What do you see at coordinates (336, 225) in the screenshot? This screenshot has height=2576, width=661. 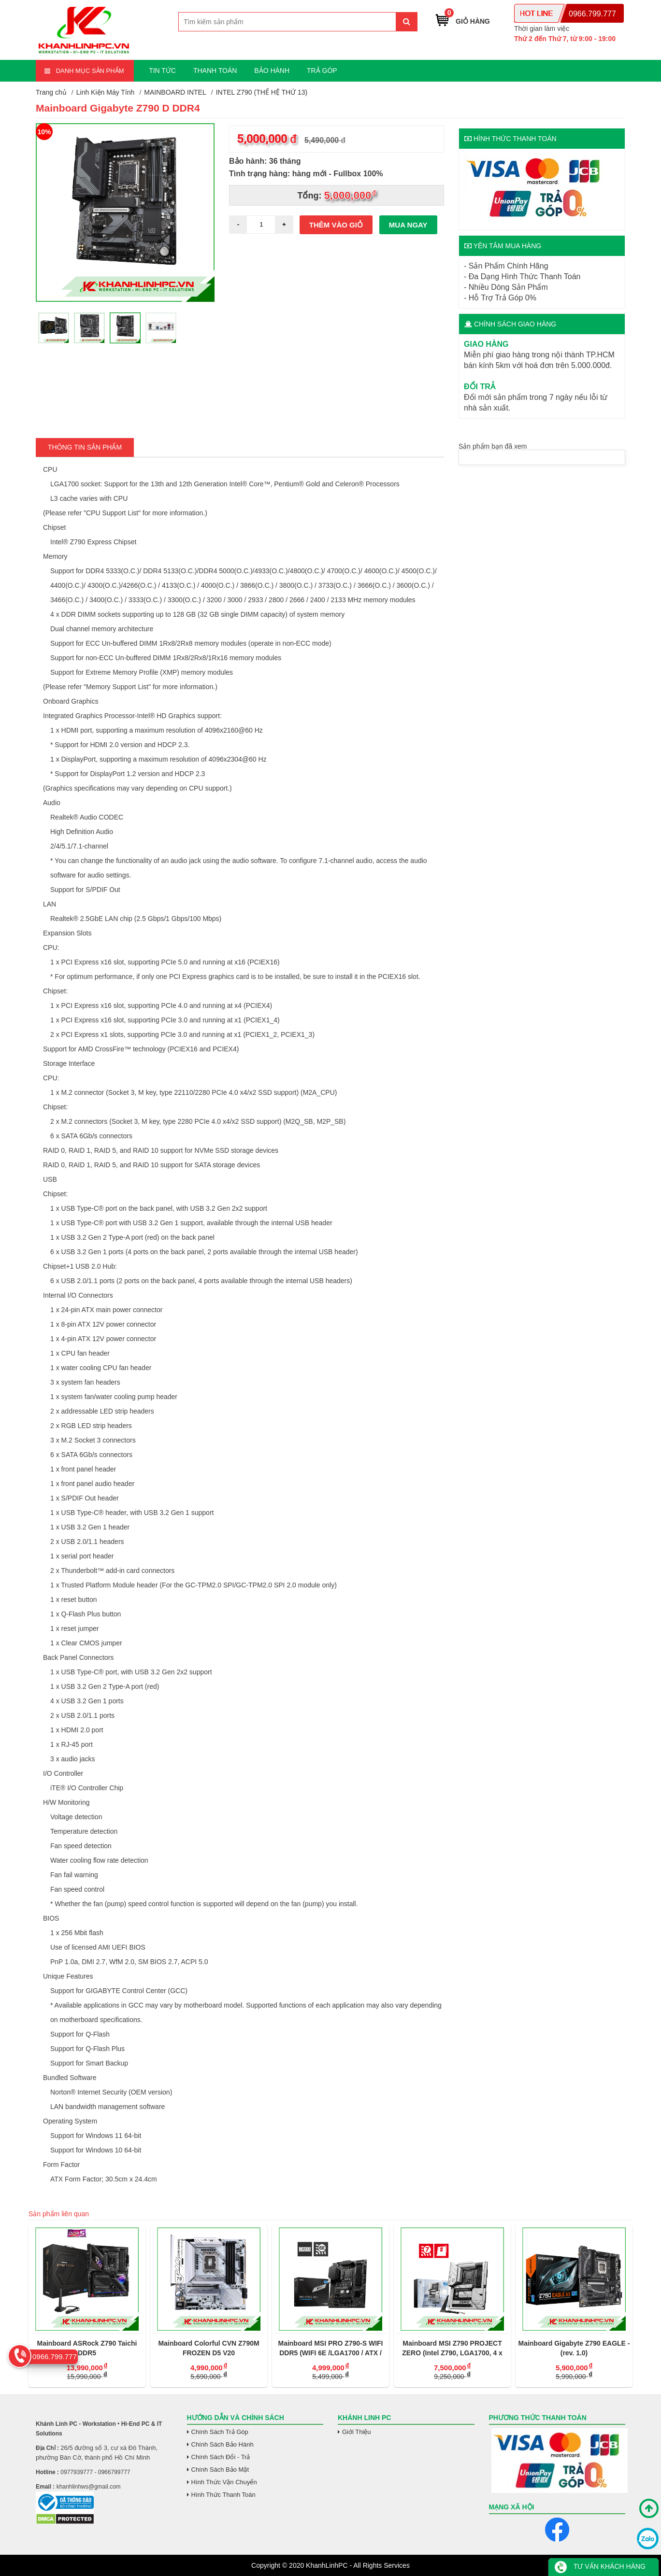 I see `Thêm vào giỏ` at bounding box center [336, 225].